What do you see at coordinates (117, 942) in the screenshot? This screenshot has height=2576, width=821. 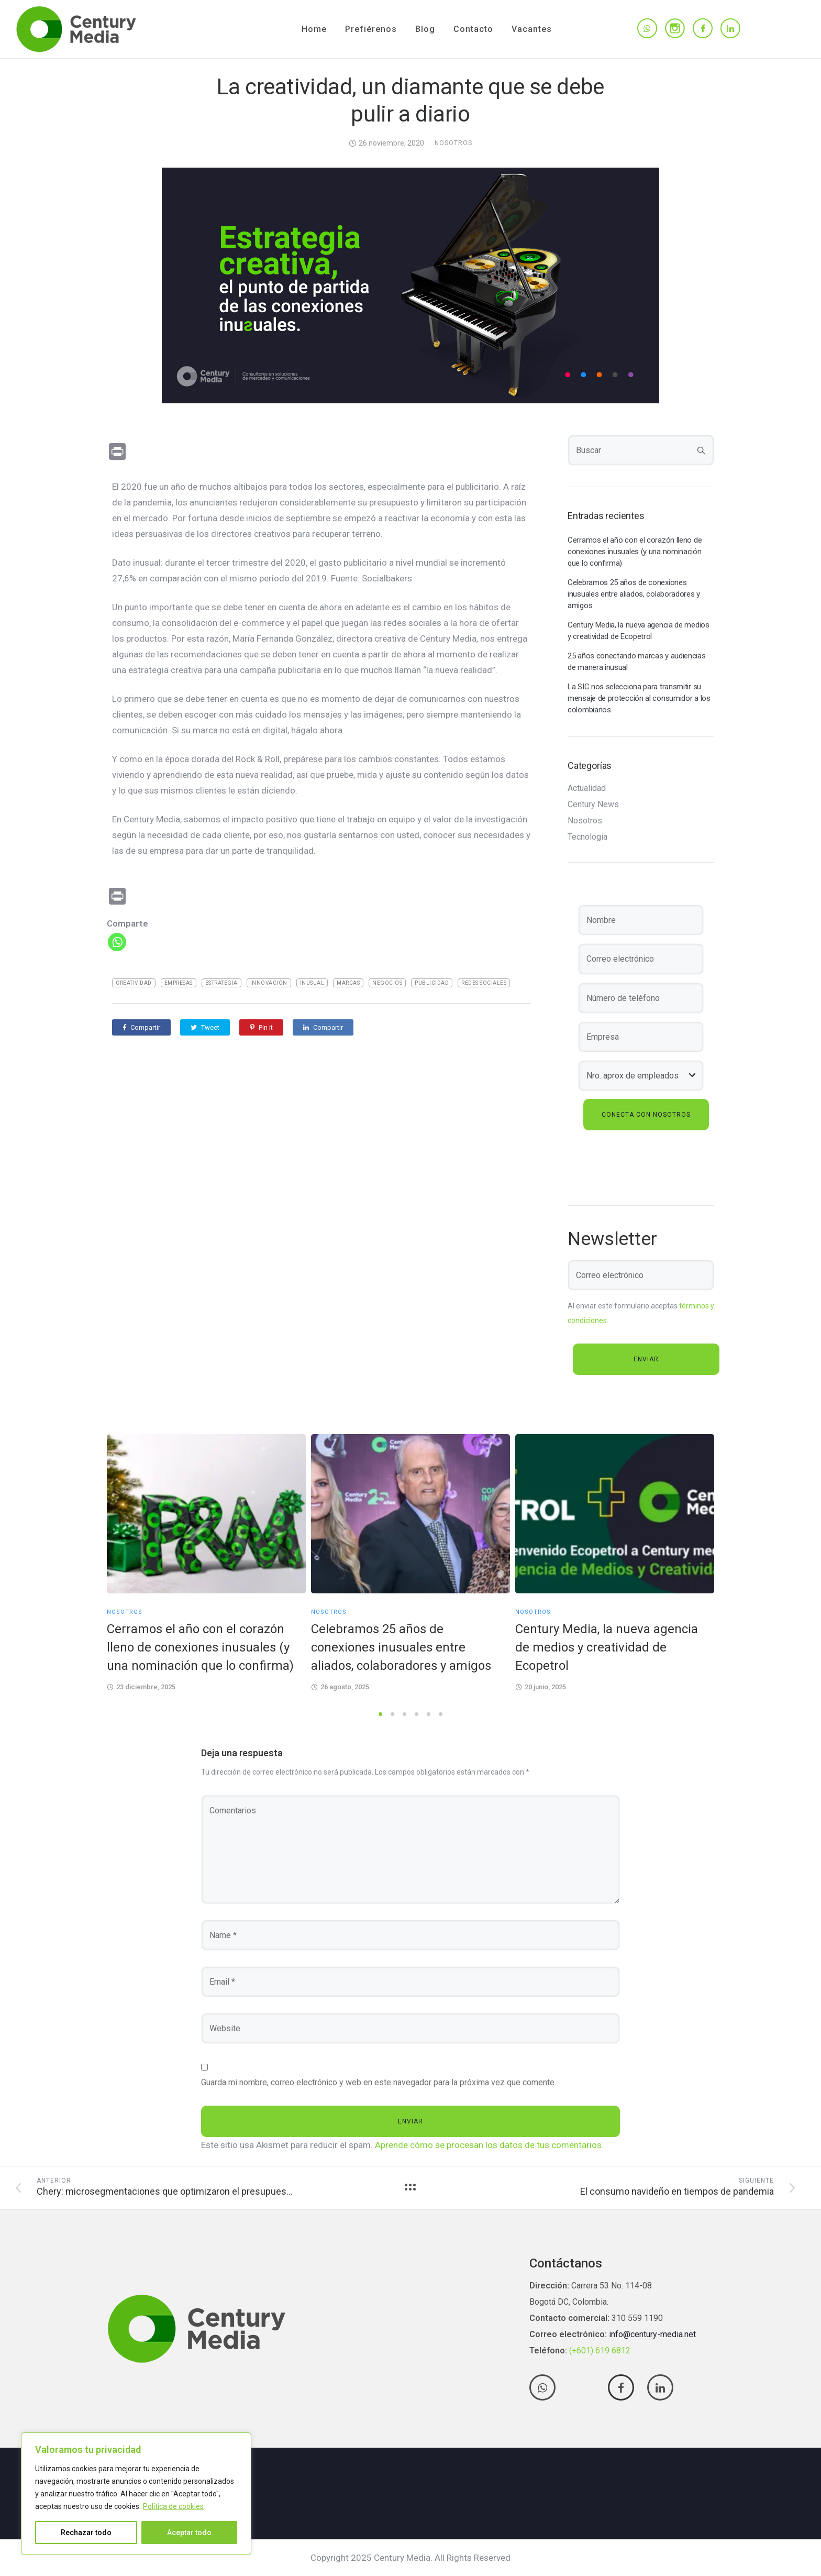 I see `[Whatsapp]` at bounding box center [117, 942].